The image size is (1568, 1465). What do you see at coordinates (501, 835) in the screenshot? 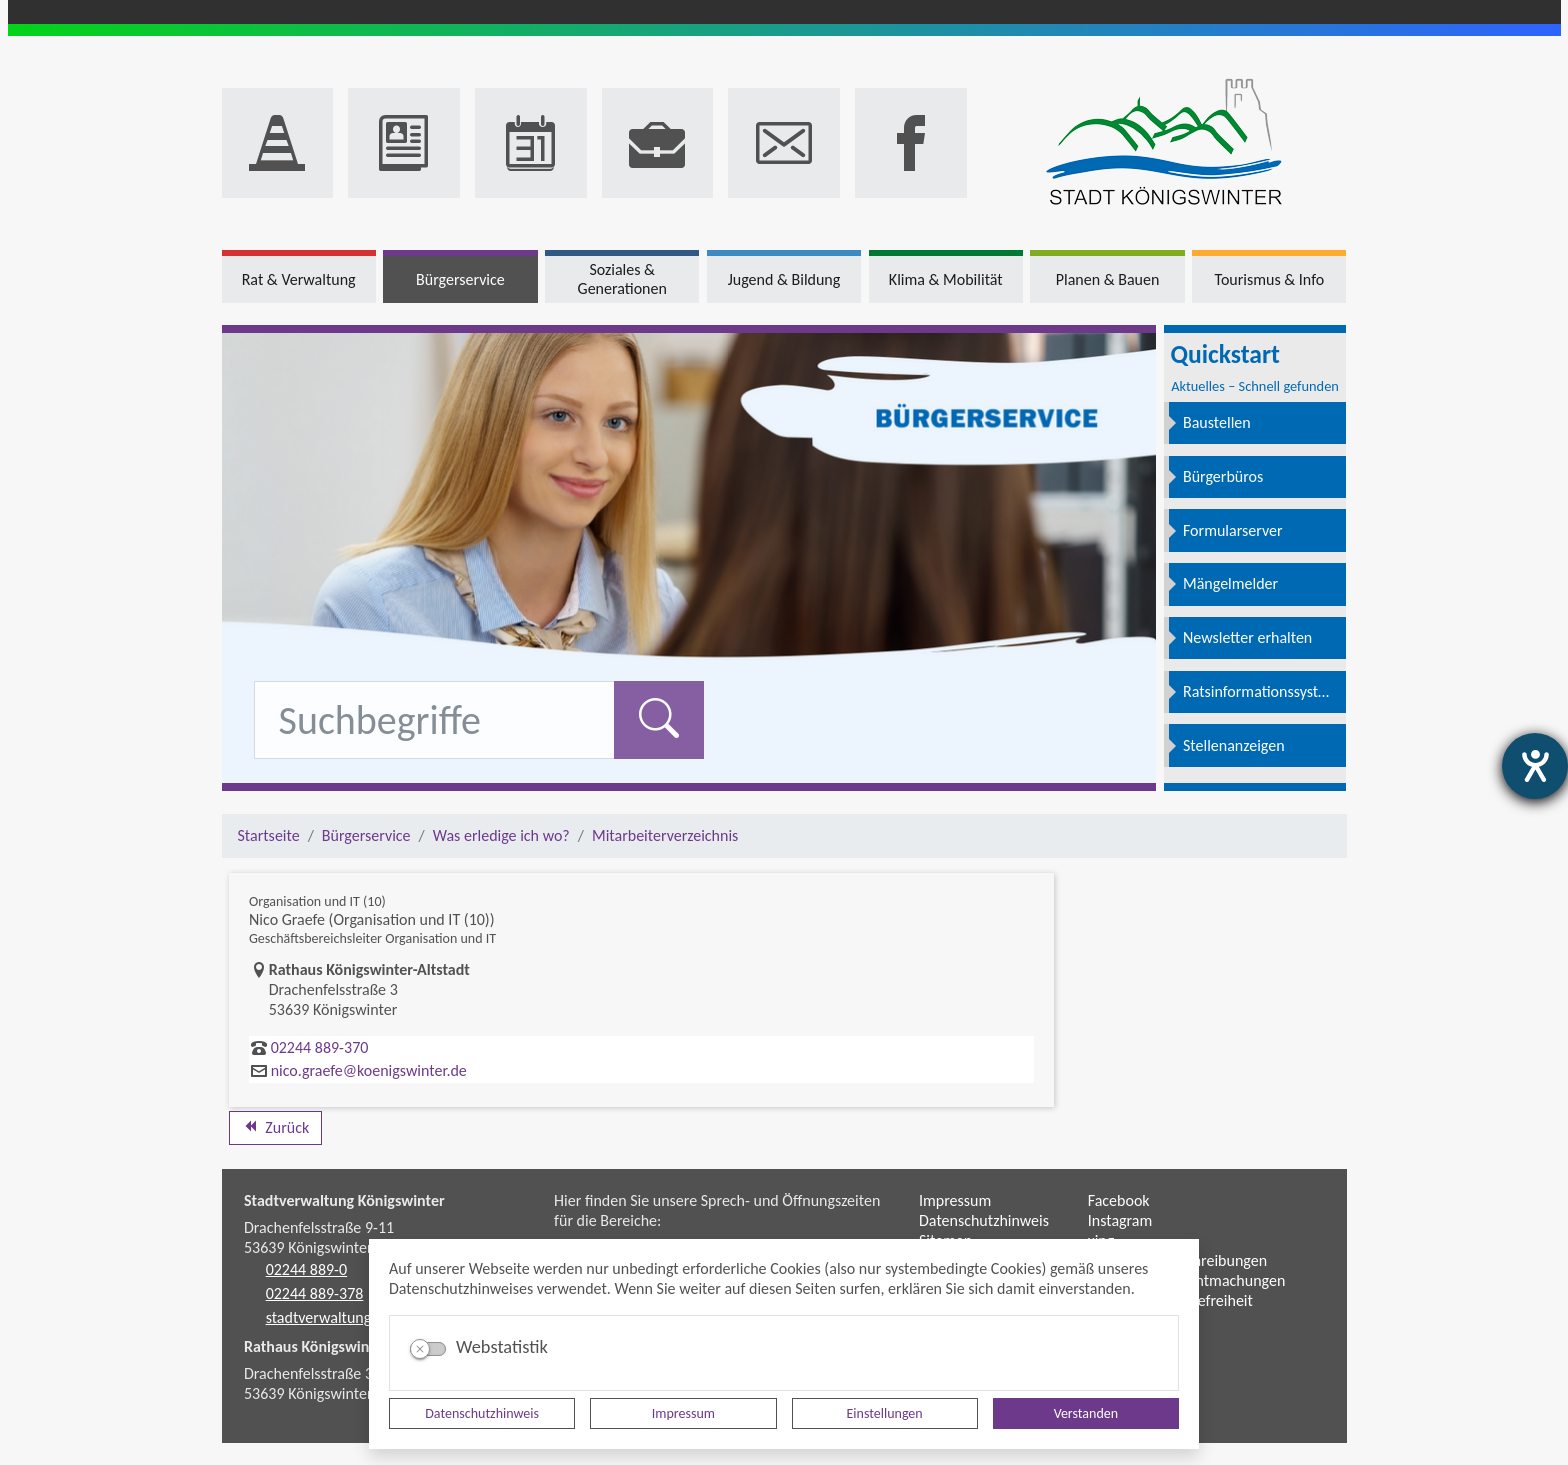
I see `Was erledige ich wo?` at bounding box center [501, 835].